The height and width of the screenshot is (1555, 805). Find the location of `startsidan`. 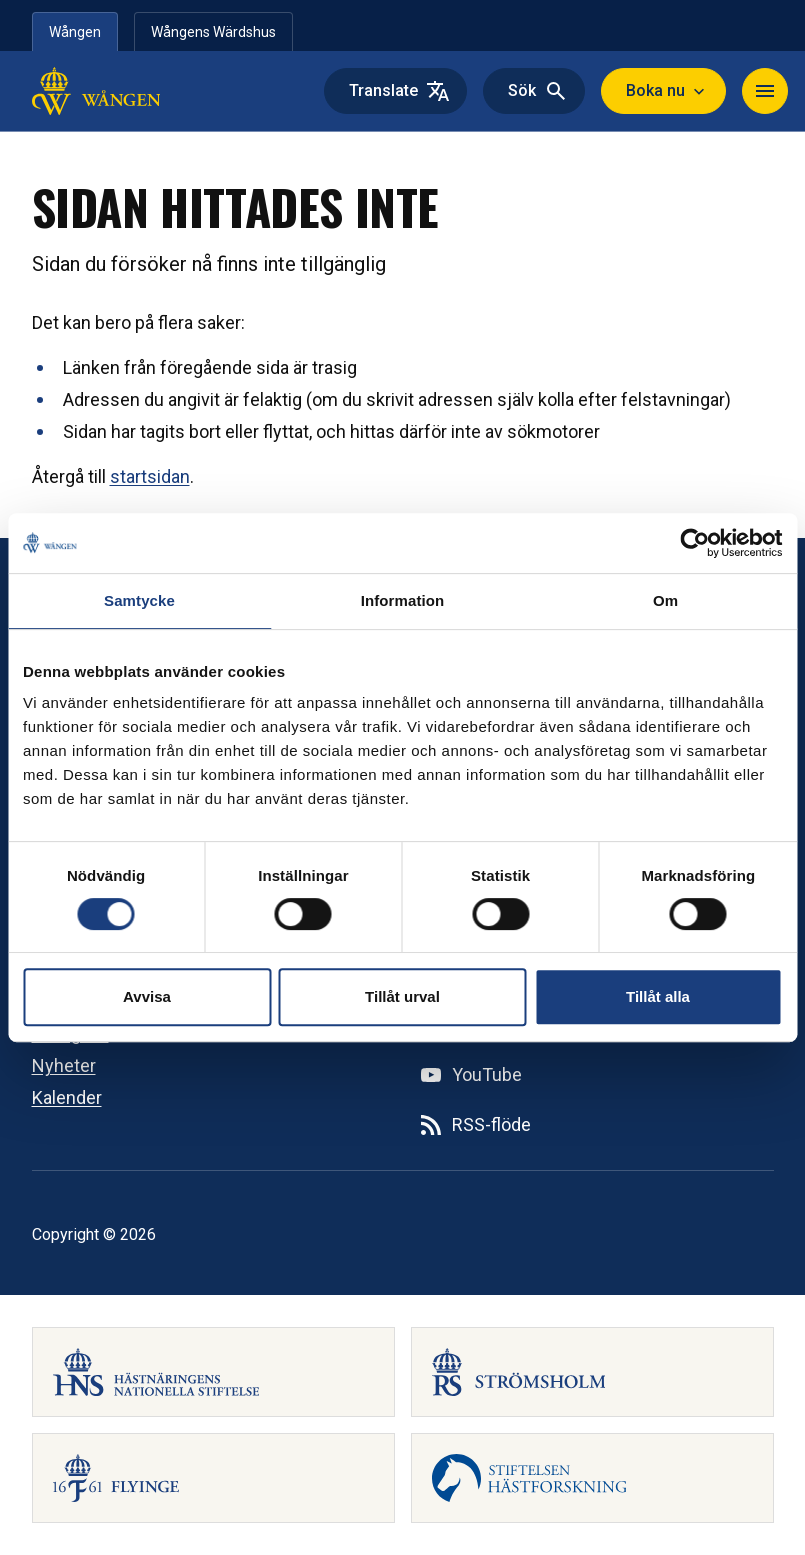

startsidan is located at coordinates (150, 476).